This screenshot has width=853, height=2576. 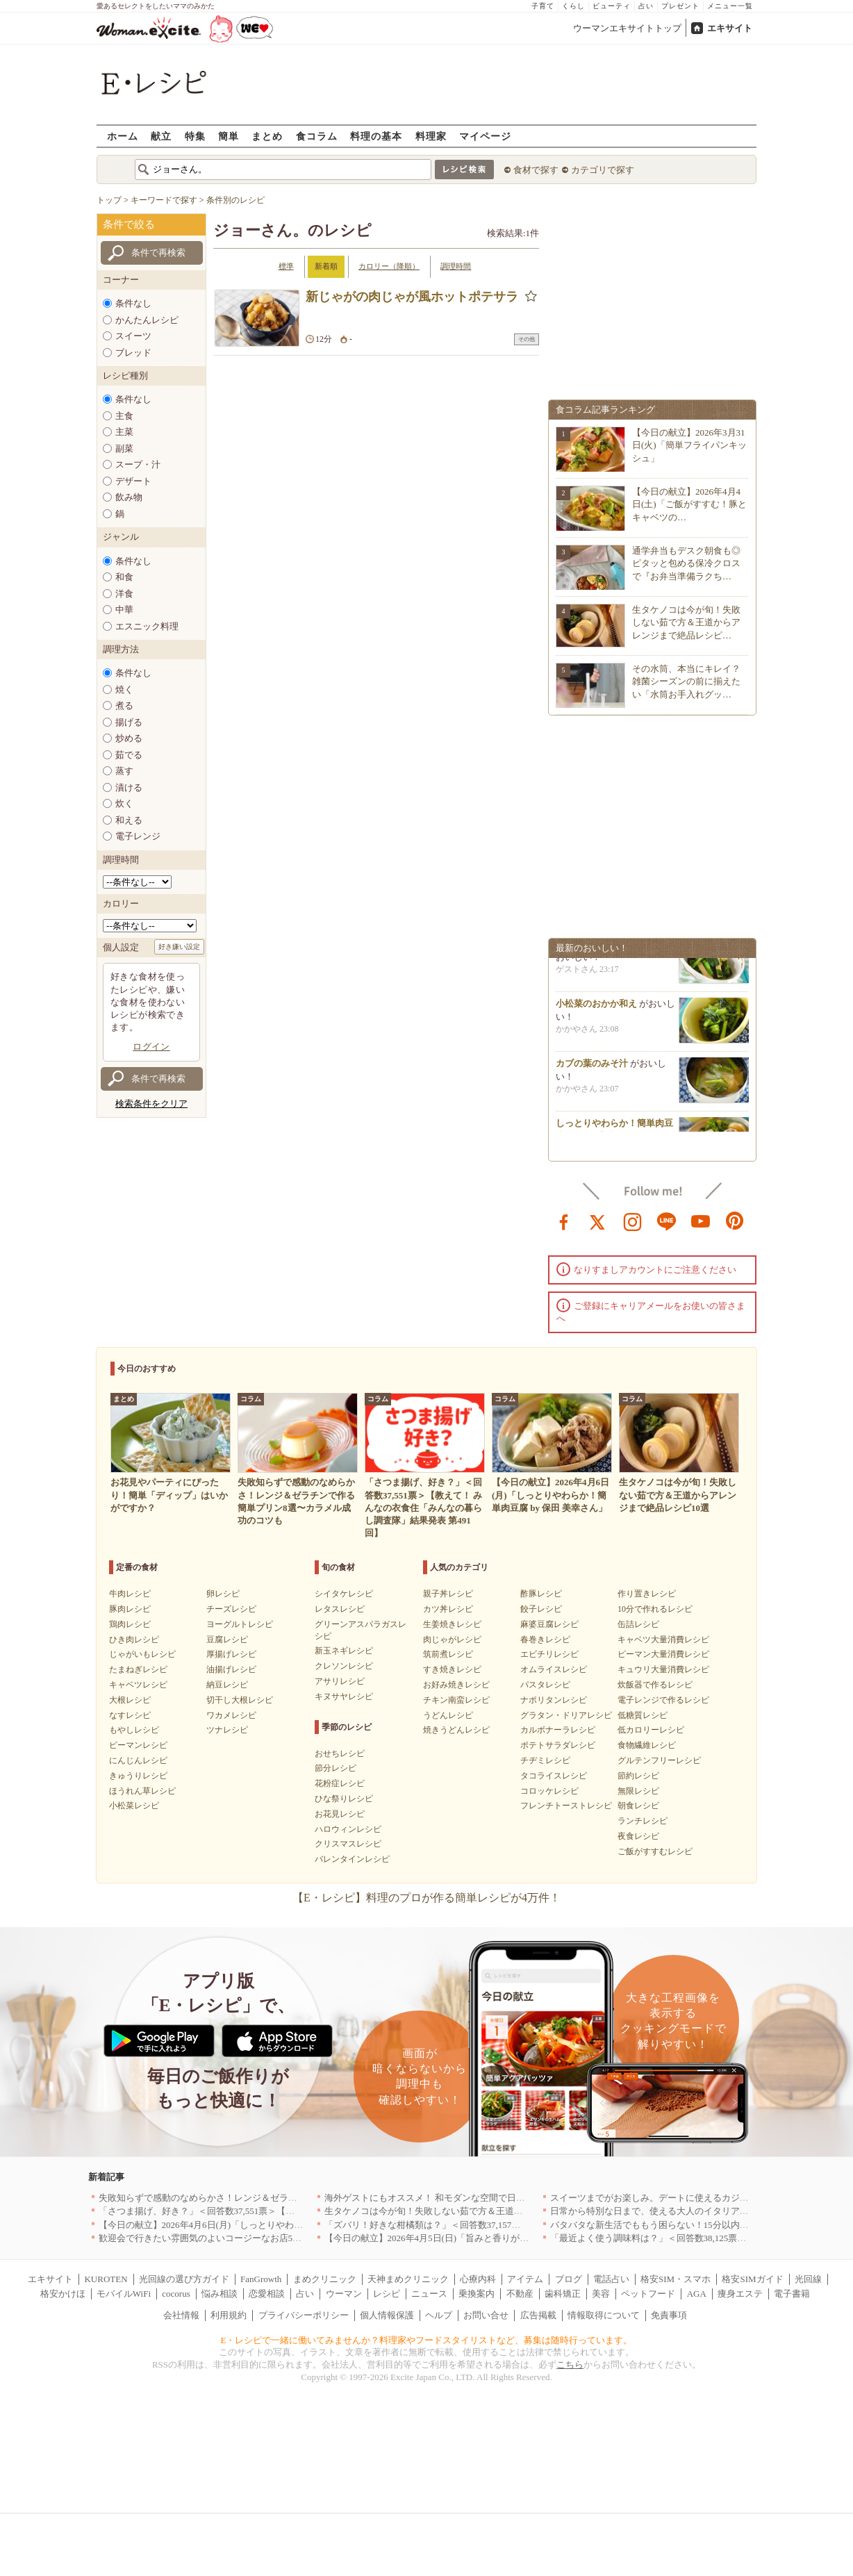 I want to click on チーズレシピ, so click(x=231, y=1609).